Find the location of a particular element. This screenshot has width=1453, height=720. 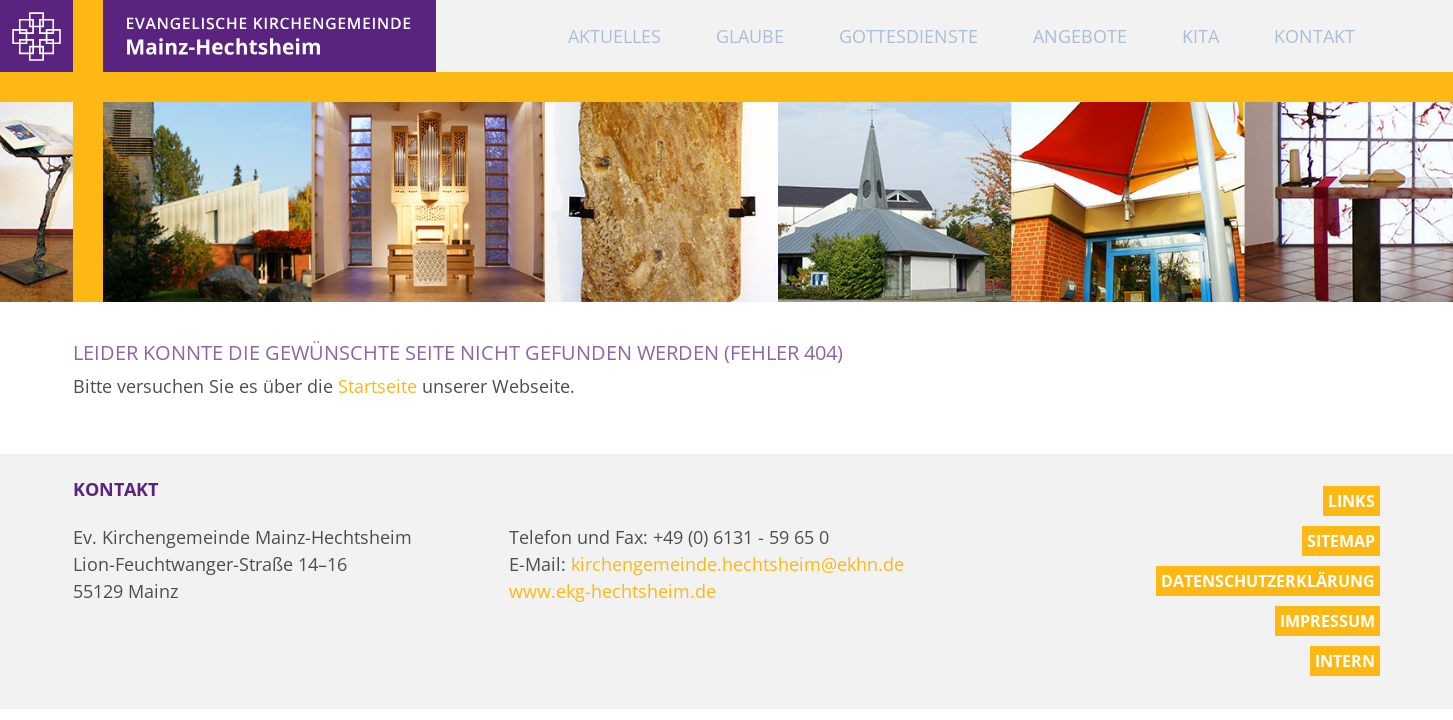

Gottesdienste is located at coordinates (908, 36).